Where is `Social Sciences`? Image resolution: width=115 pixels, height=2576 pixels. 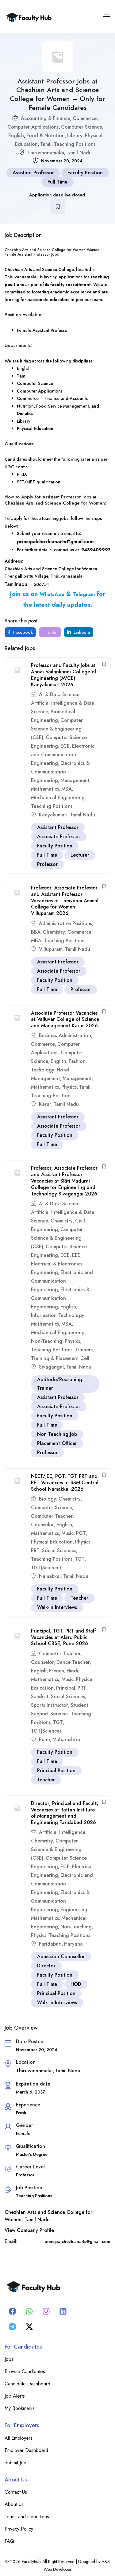
Social Sciences is located at coordinates (59, 1550).